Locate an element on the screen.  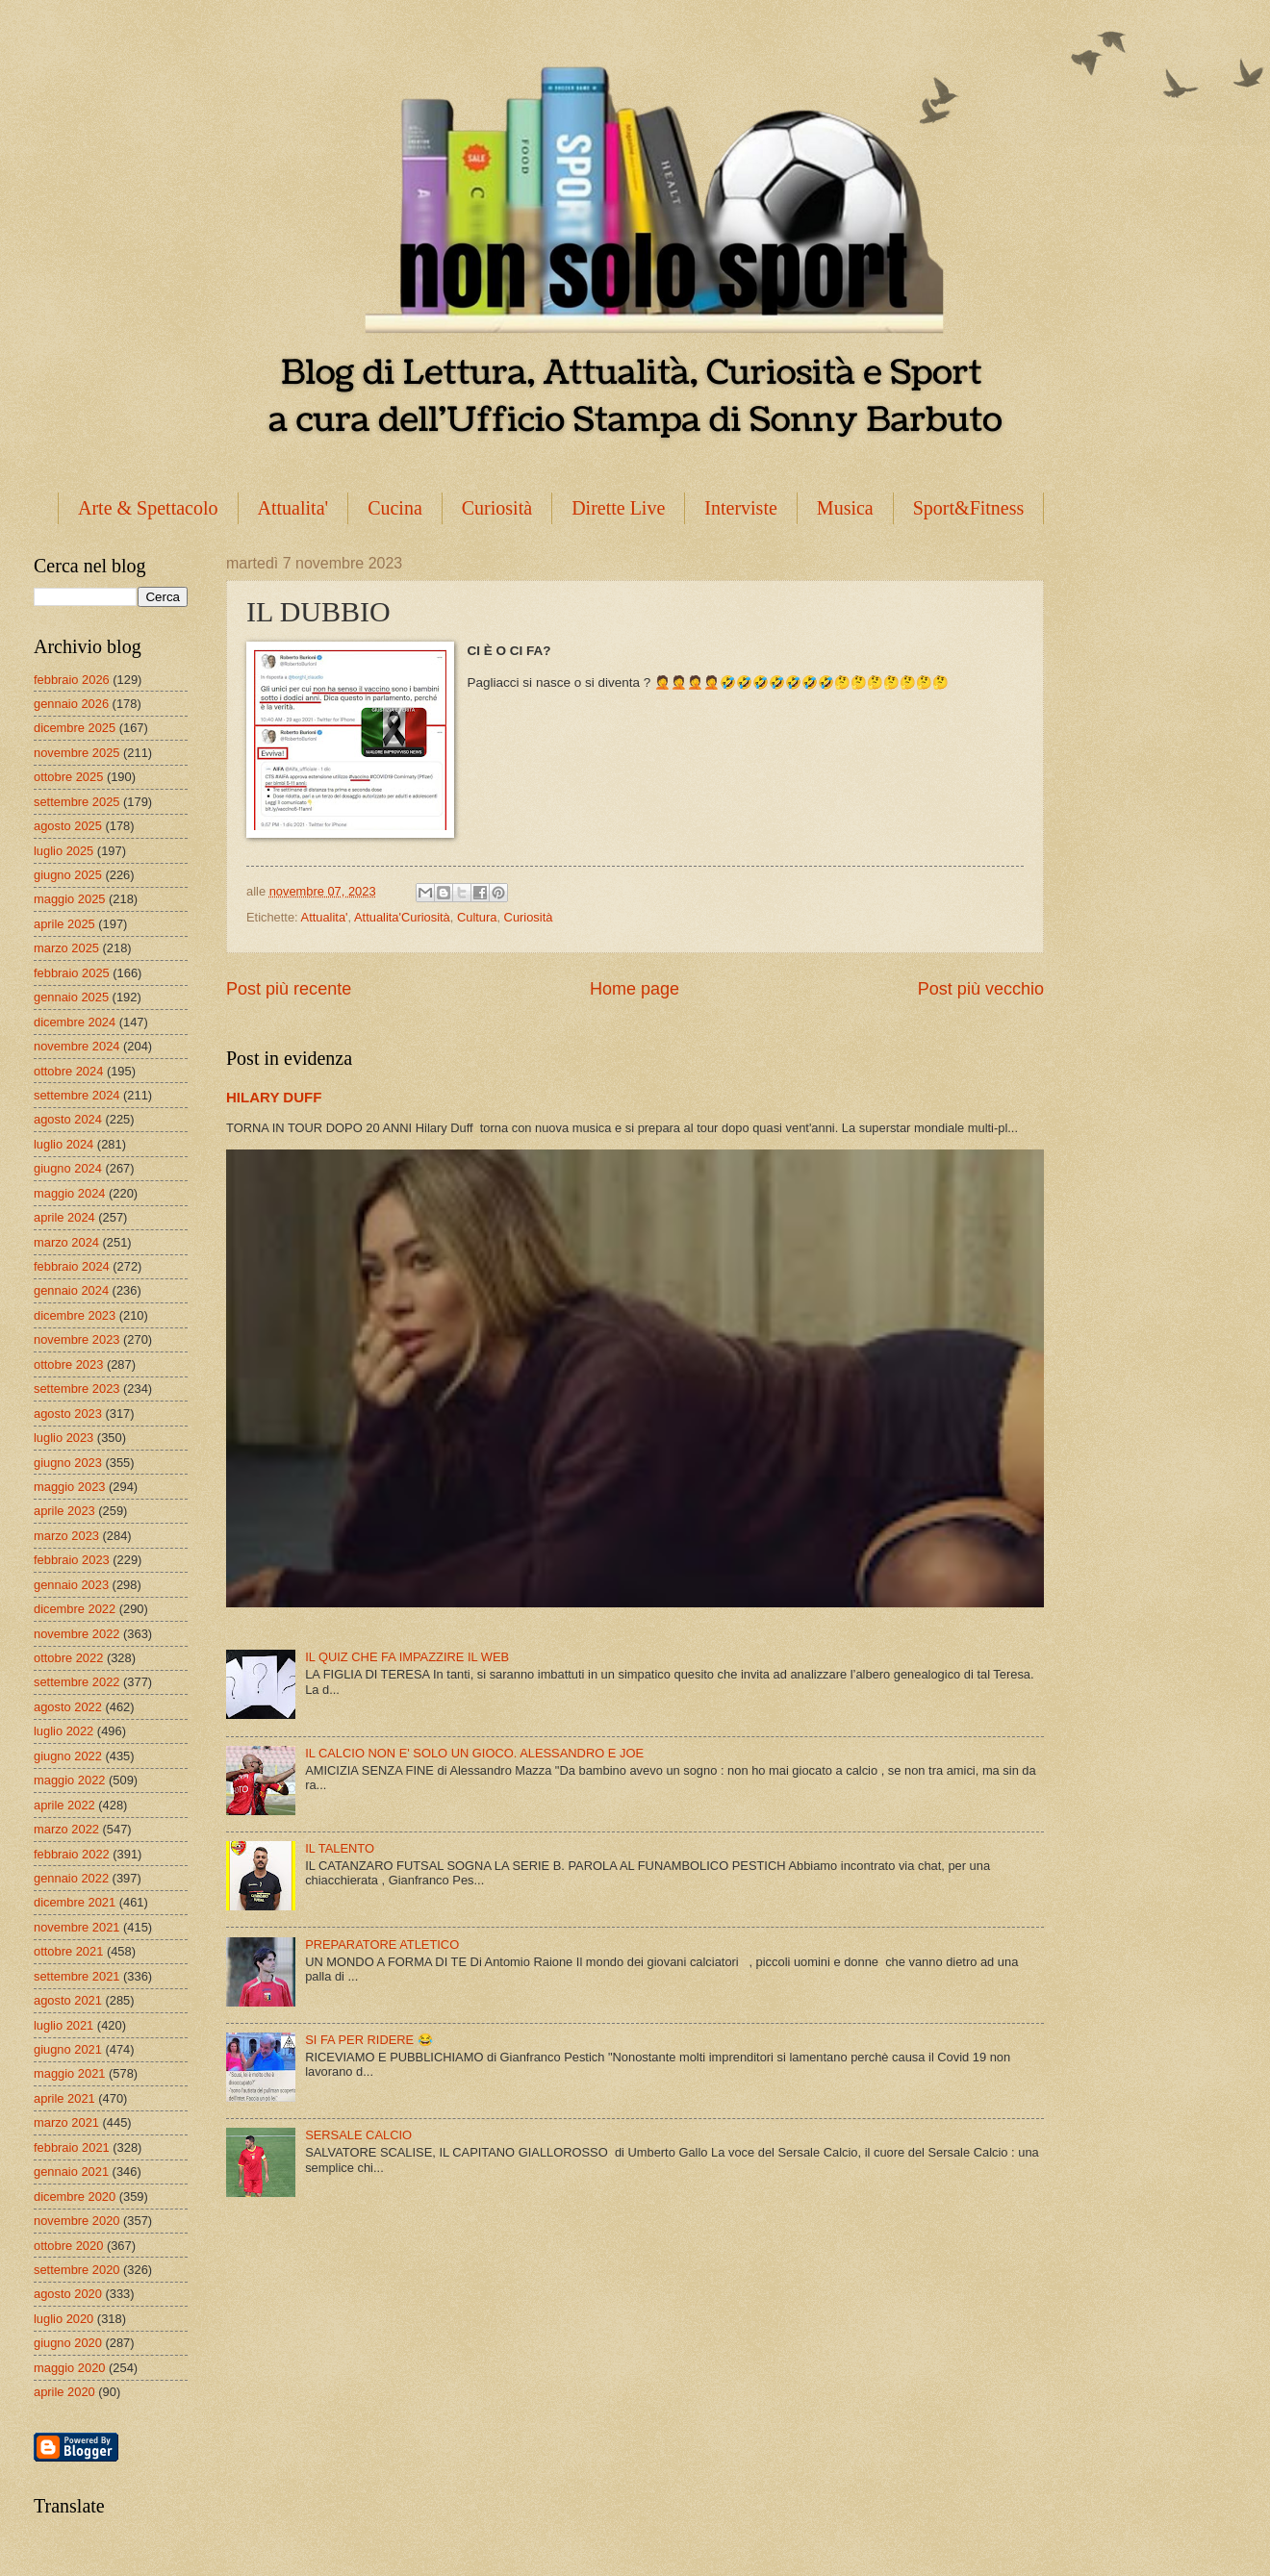
marzo 2022 is located at coordinates (66, 1829).